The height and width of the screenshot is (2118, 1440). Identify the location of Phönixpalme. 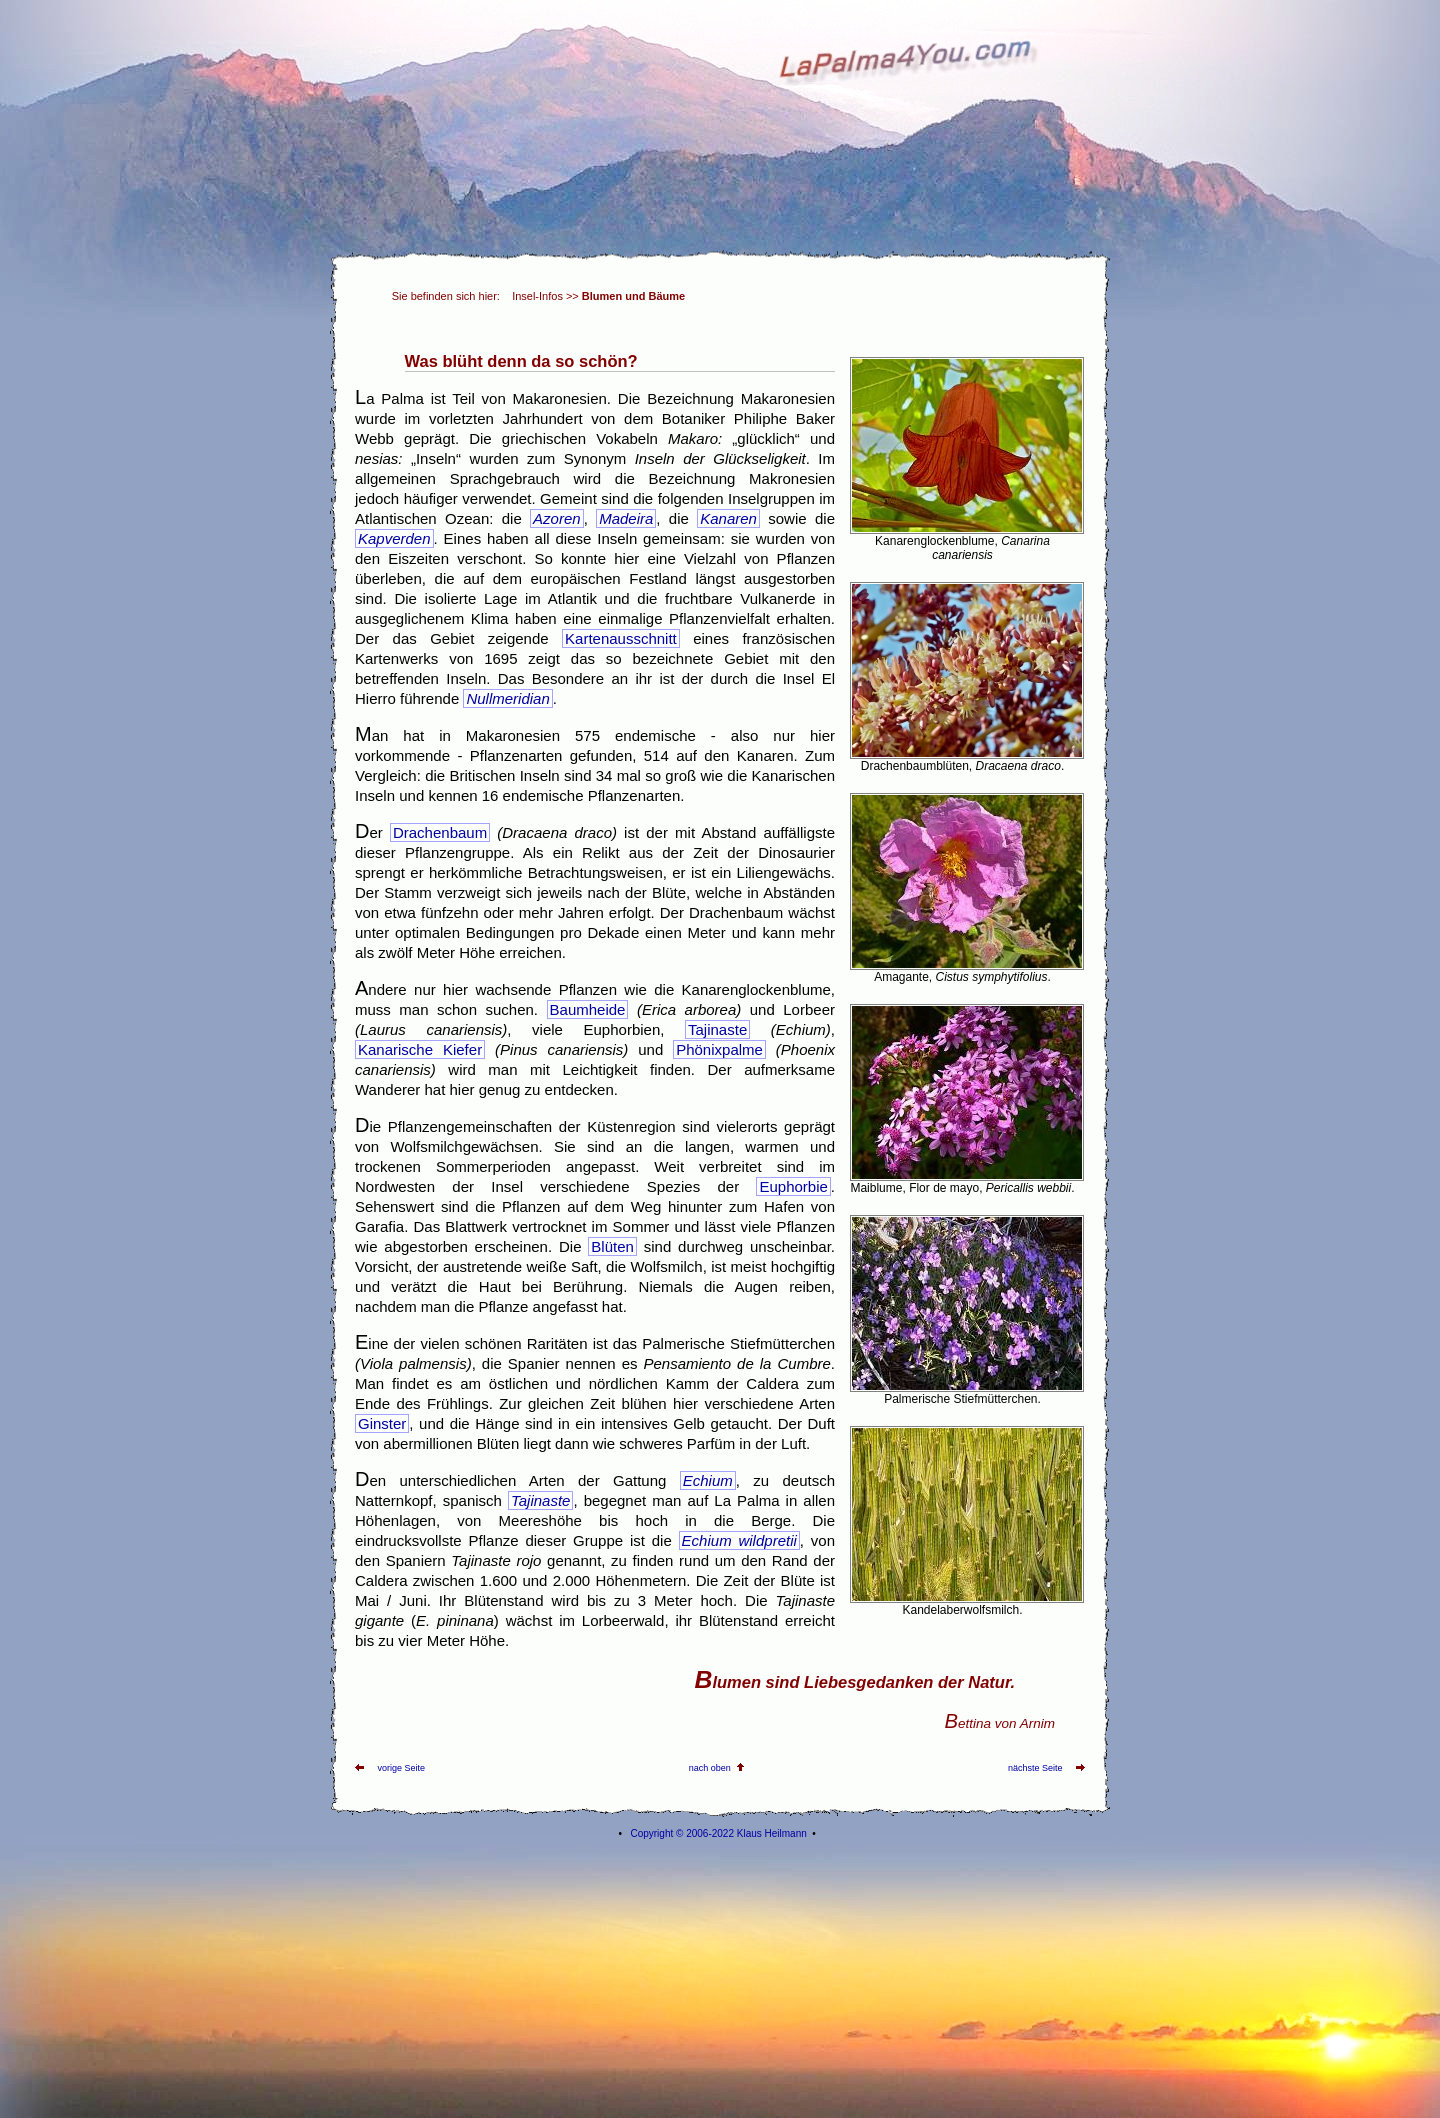
(719, 1049).